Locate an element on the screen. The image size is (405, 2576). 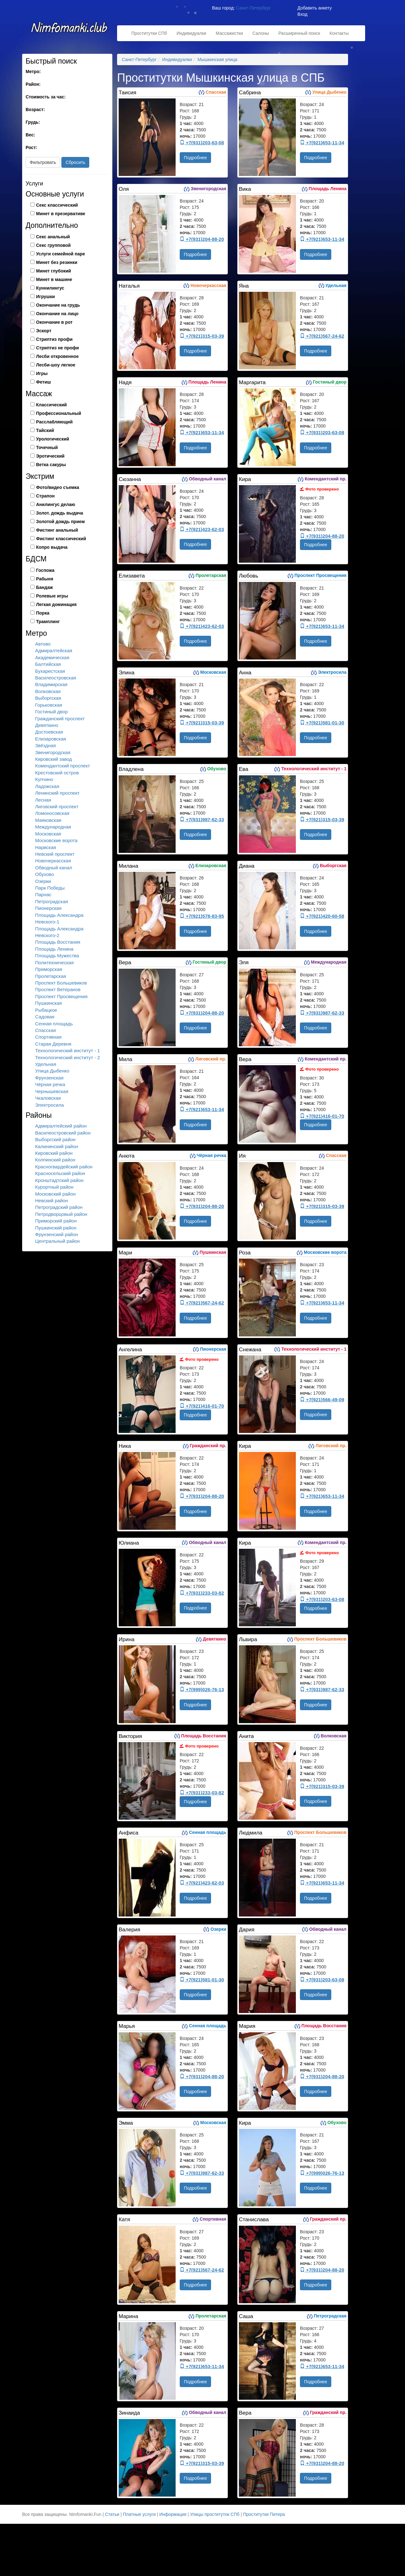
Секс групповой is located at coordinates (53, 245).